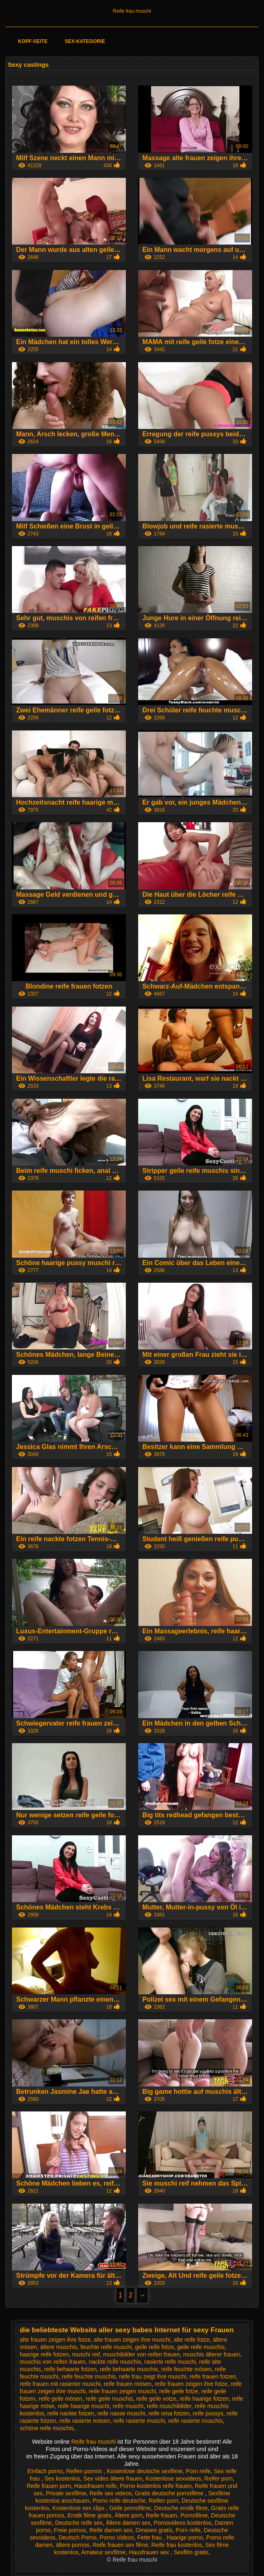 Image resolution: width=264 pixels, height=2576 pixels. Describe the element at coordinates (208, 2413) in the screenshot. I see `reife pussys` at that location.